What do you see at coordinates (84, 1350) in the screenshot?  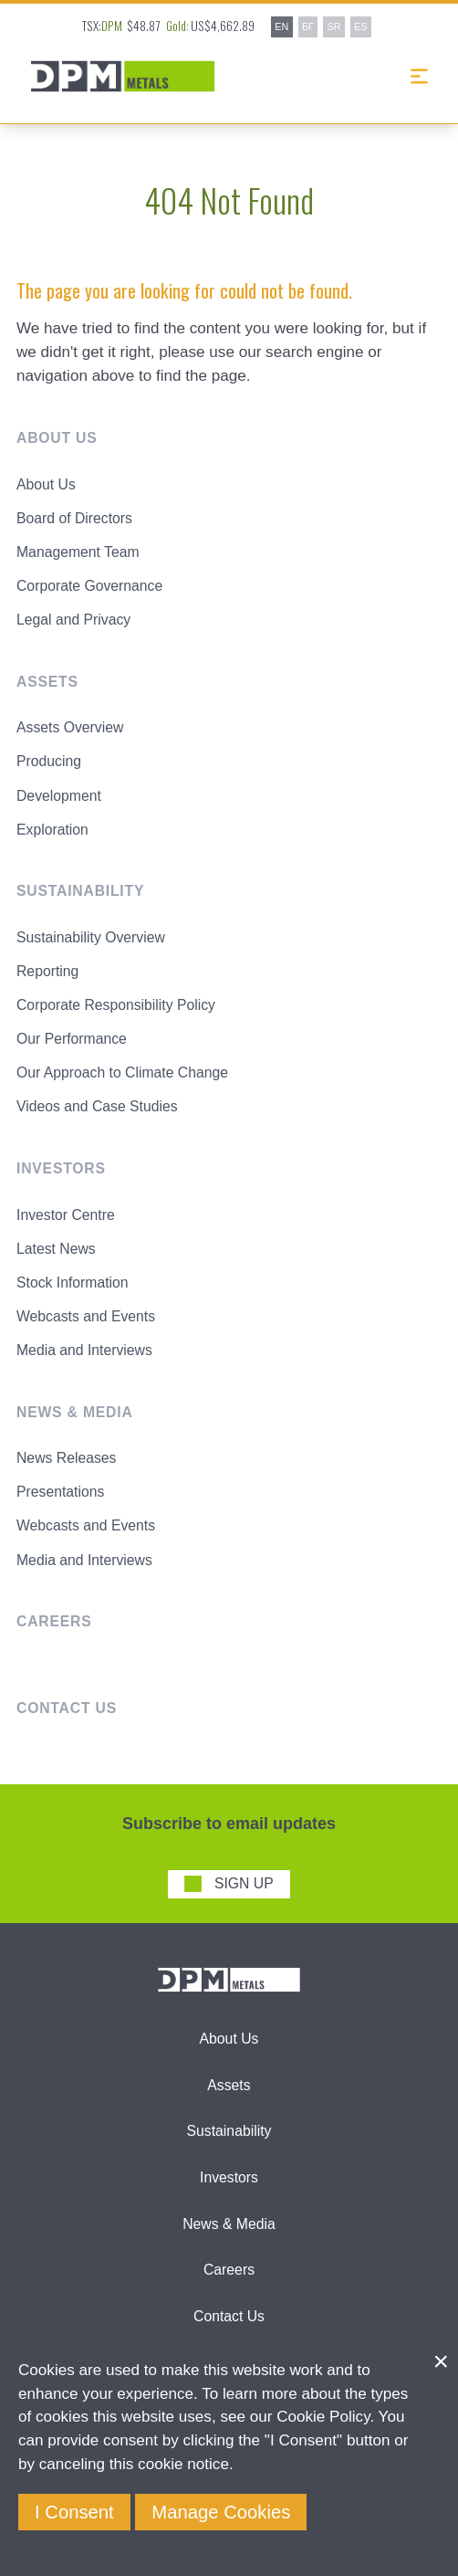 I see `Media and Interviews` at bounding box center [84, 1350].